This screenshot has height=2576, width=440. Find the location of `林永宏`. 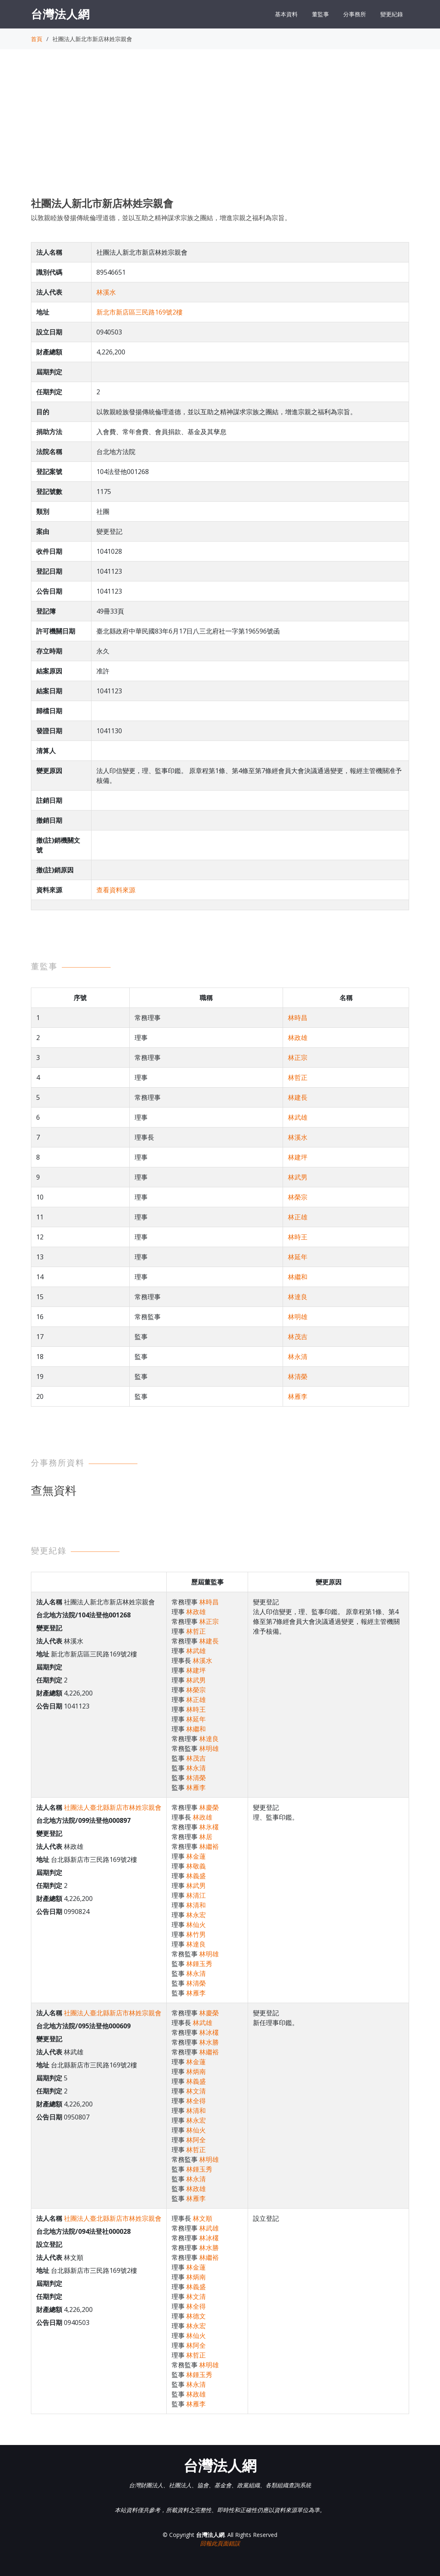

林永宏 is located at coordinates (196, 1914).